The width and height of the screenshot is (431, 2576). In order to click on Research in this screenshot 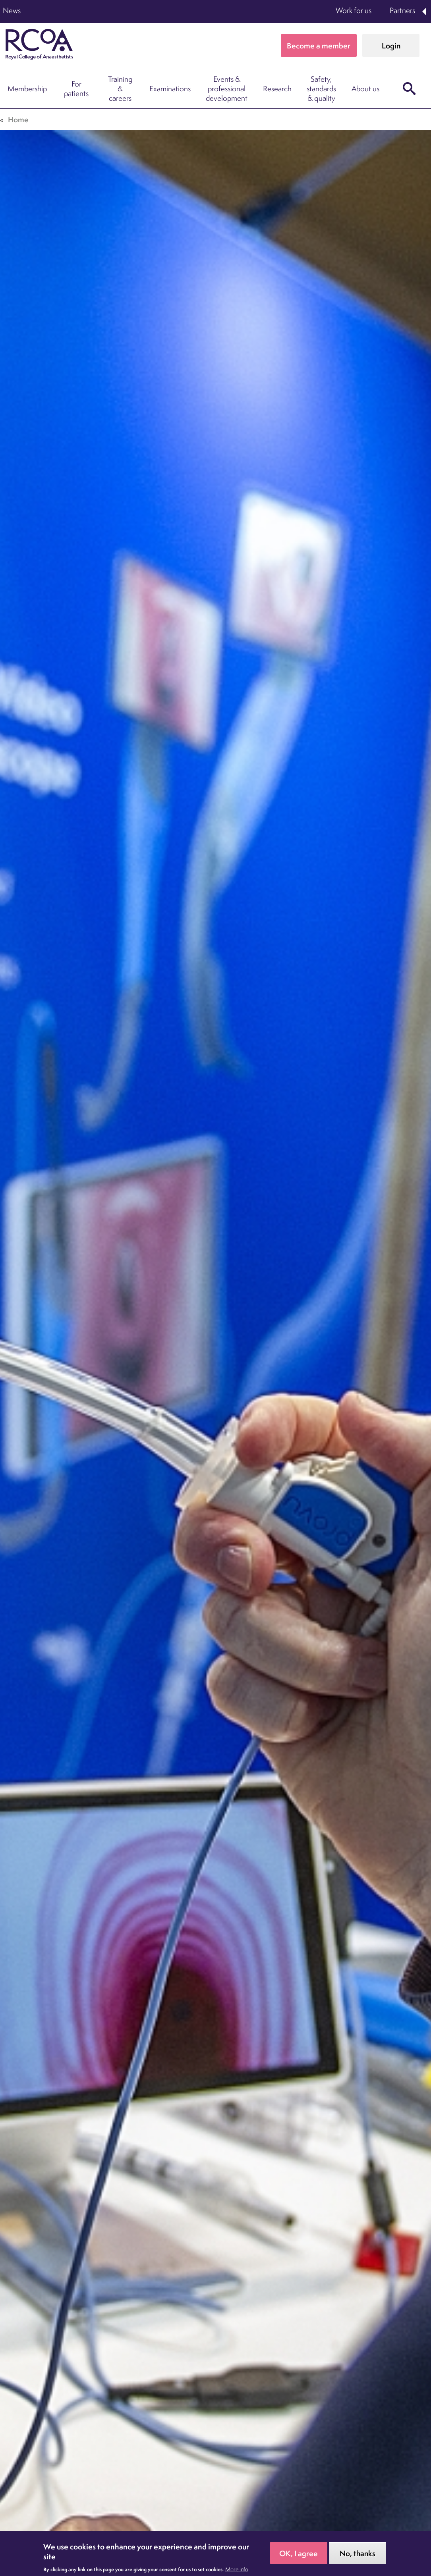, I will do `click(277, 88)`.